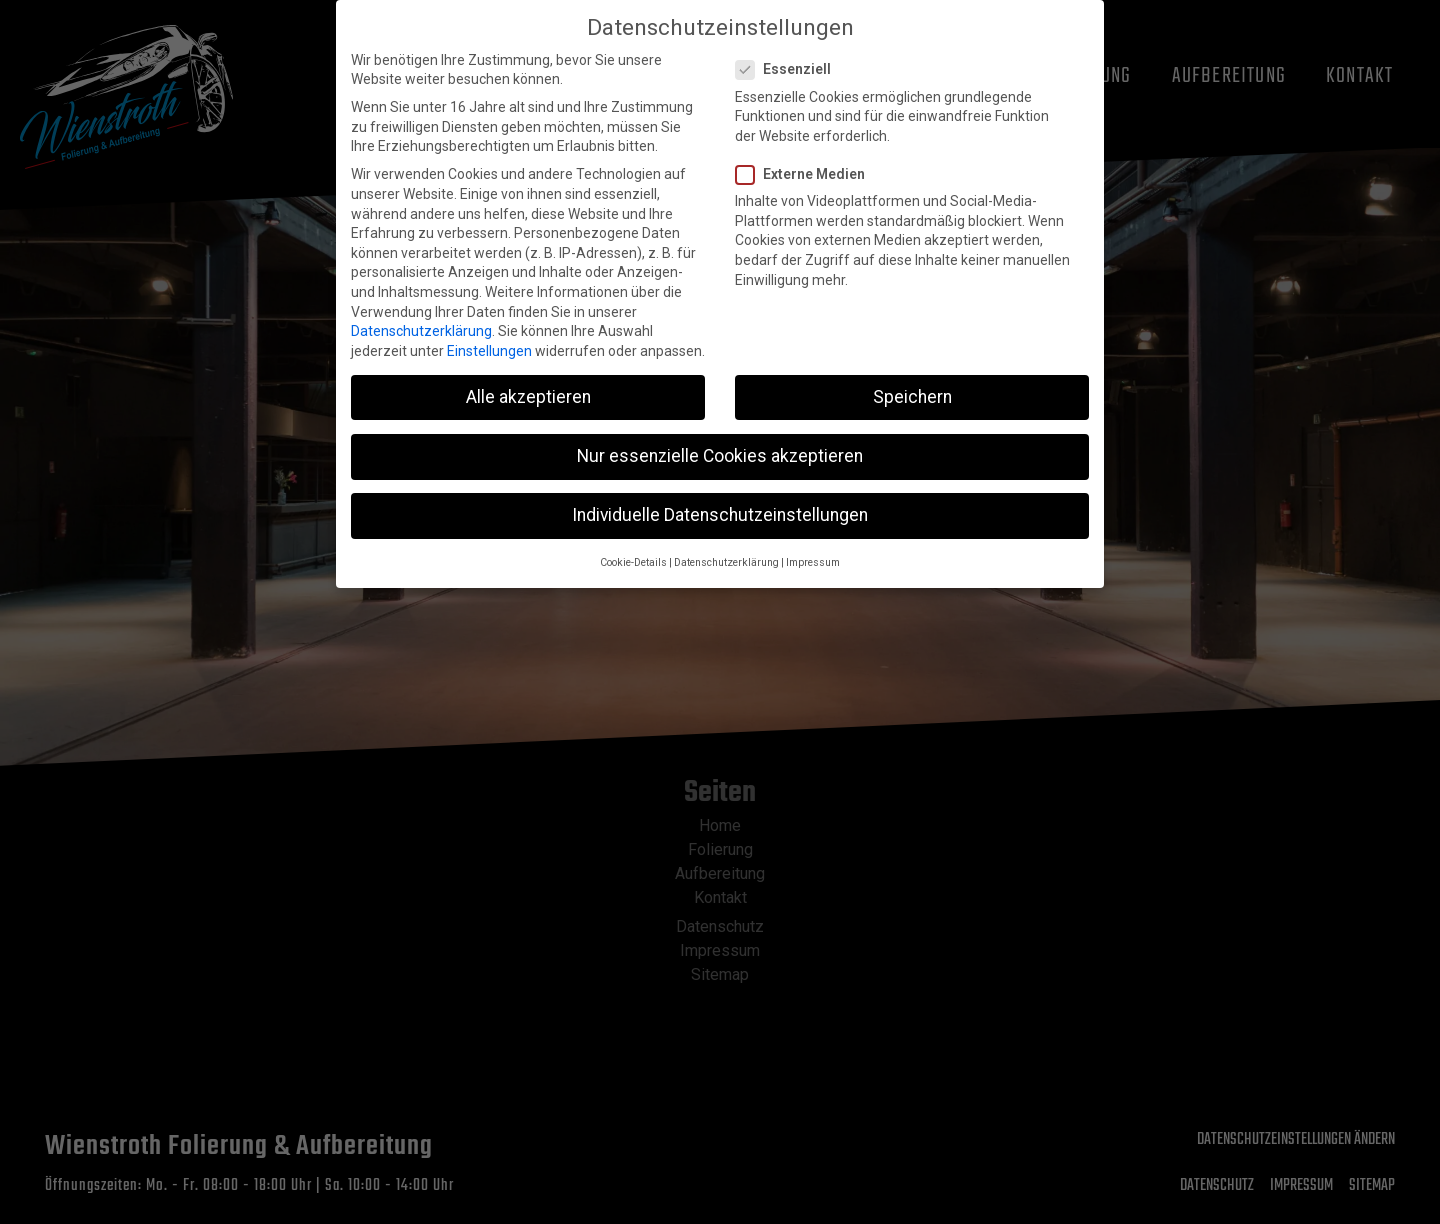 Image resolution: width=1440 pixels, height=1224 pixels. Describe the element at coordinates (489, 334) in the screenshot. I see `Einstellungen` at that location.